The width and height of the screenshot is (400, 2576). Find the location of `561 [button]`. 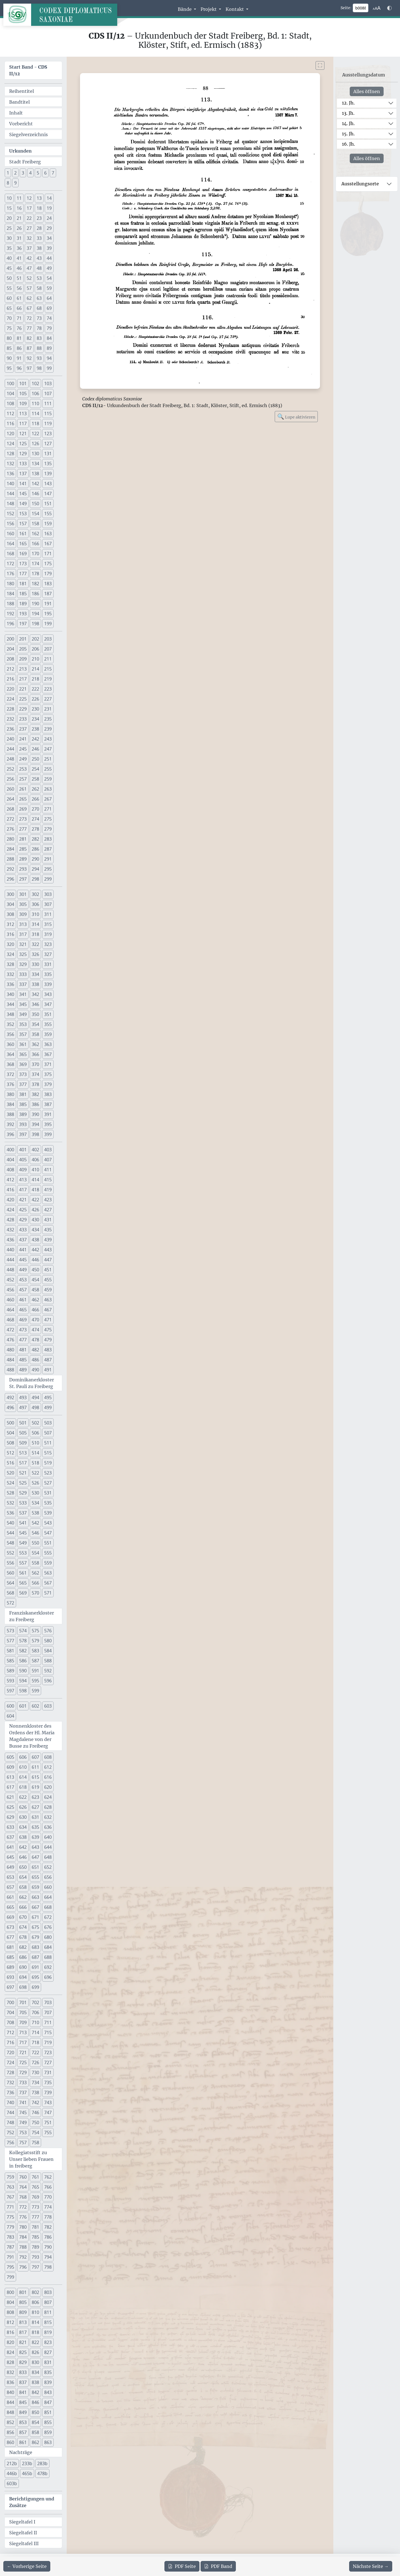

561 [button] is located at coordinates (23, 1573).